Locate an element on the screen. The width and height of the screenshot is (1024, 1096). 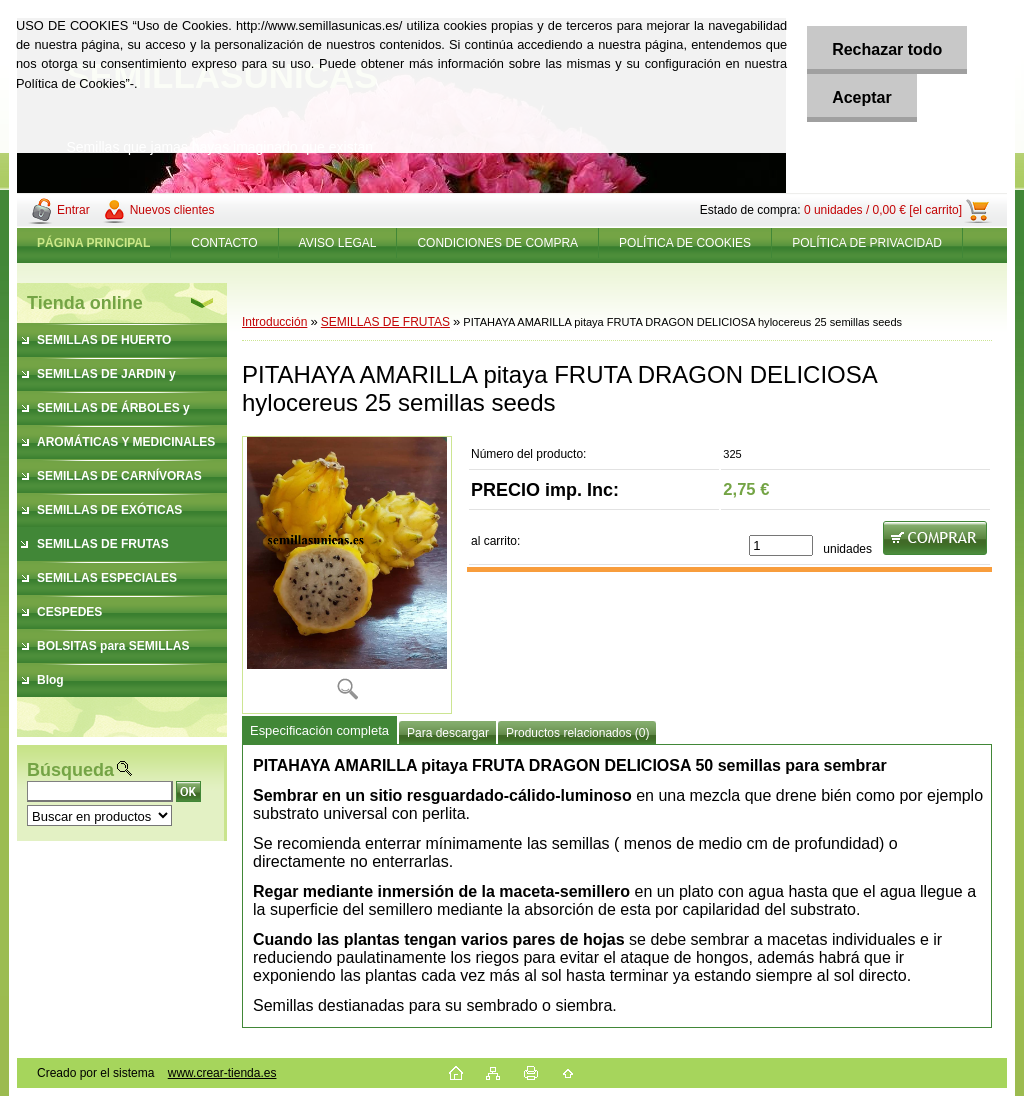
Entrar is located at coordinates (73, 210).